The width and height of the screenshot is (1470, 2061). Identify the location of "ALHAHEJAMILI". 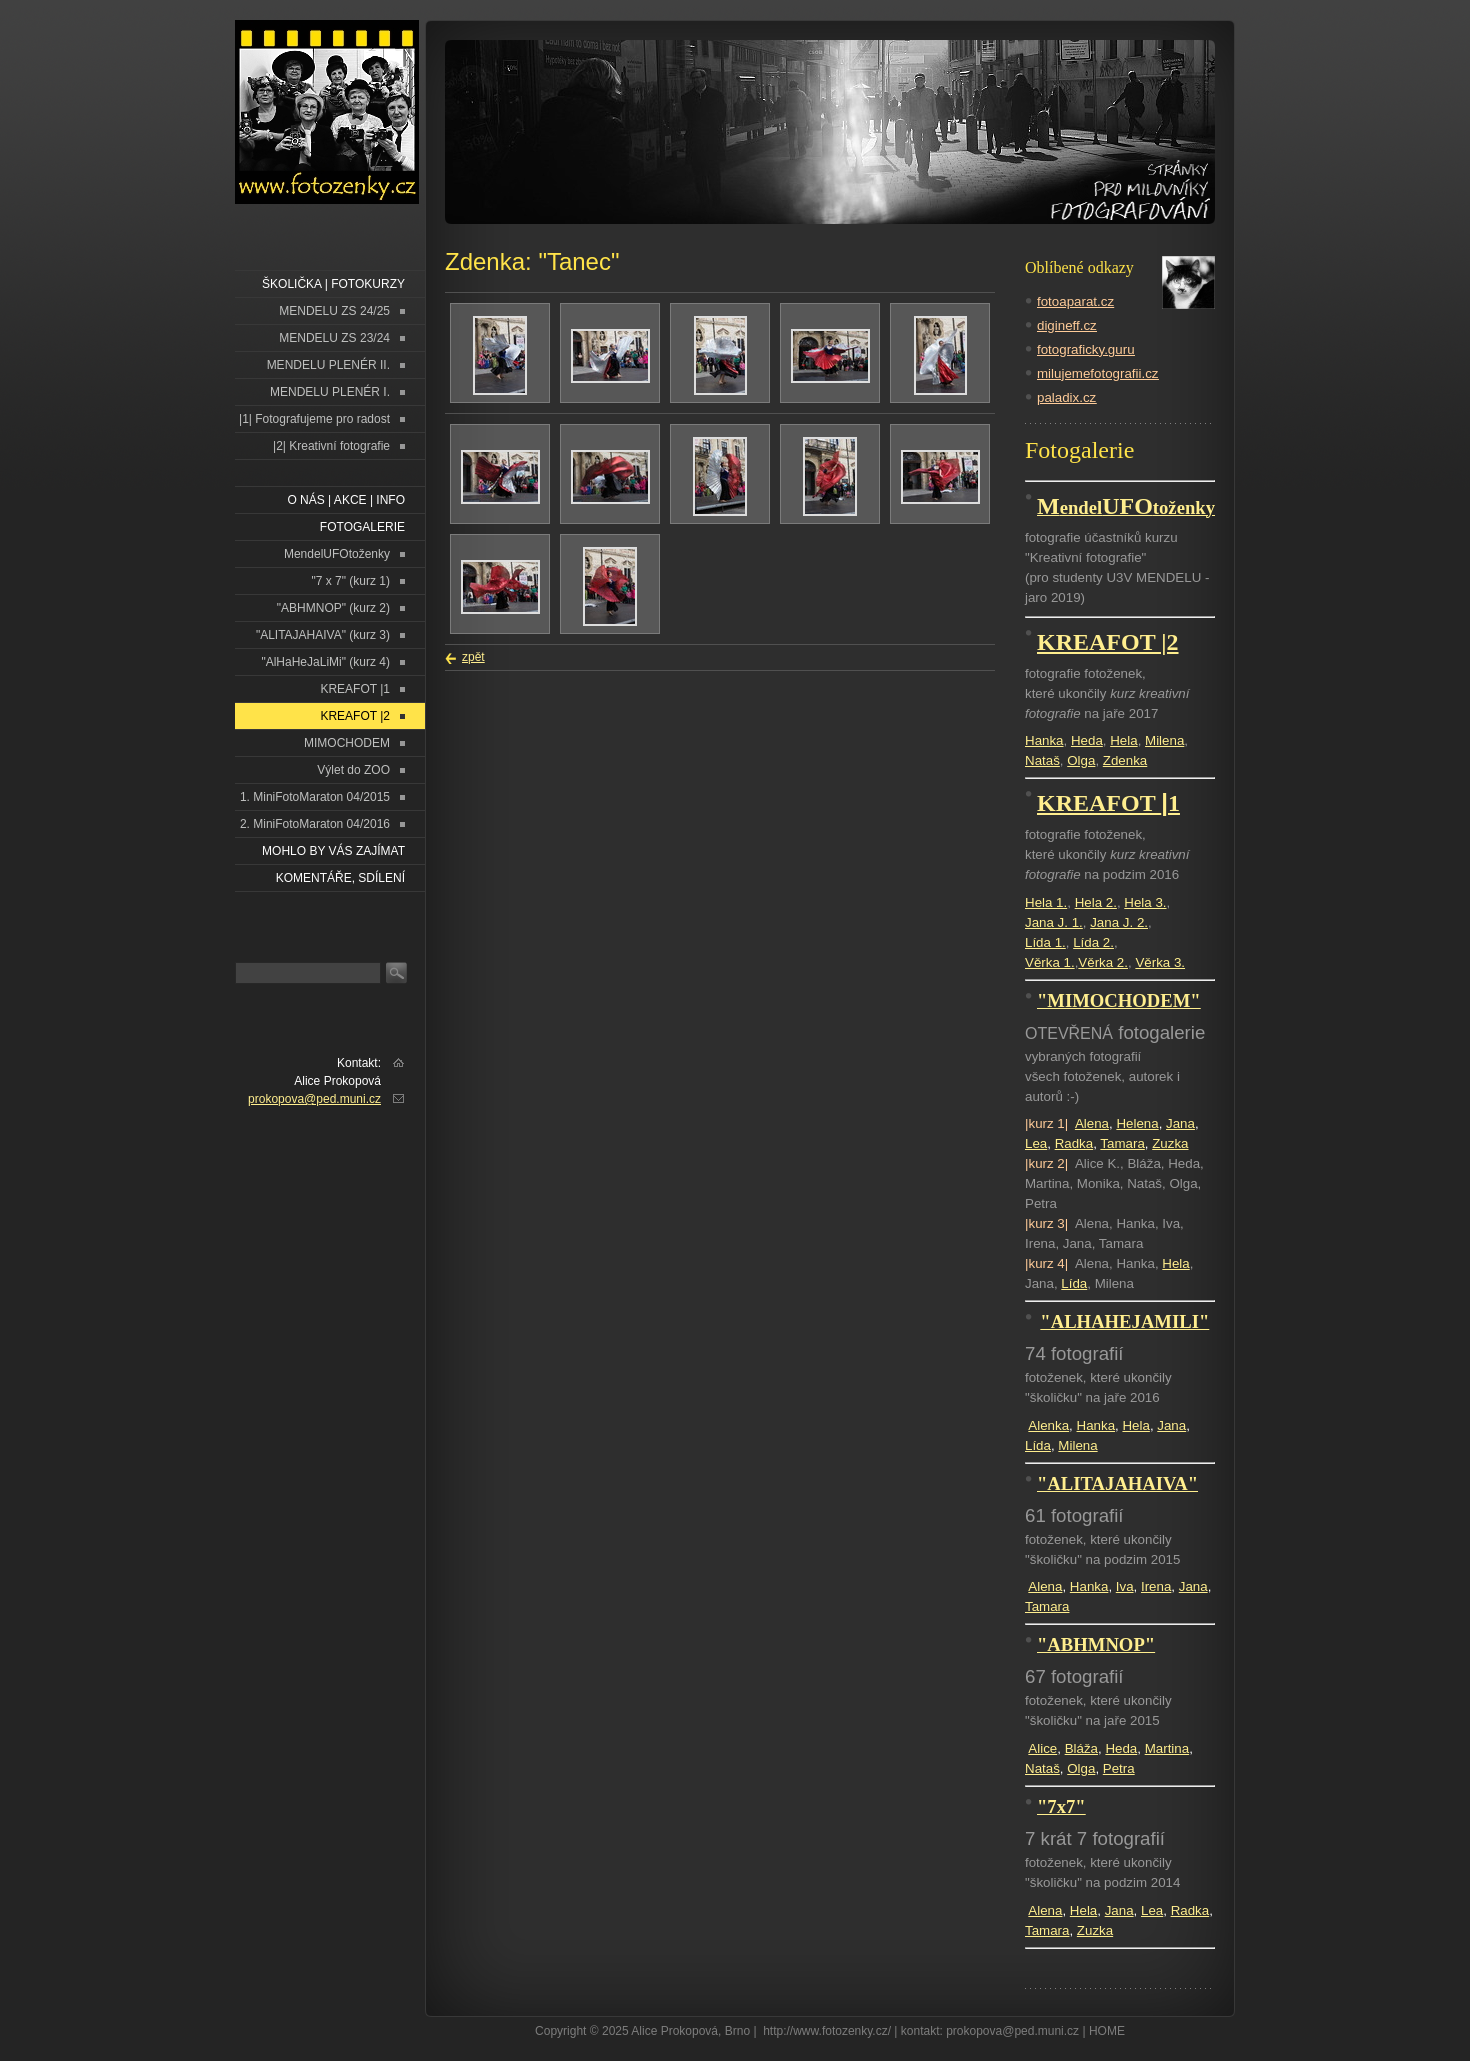
(1124, 1321).